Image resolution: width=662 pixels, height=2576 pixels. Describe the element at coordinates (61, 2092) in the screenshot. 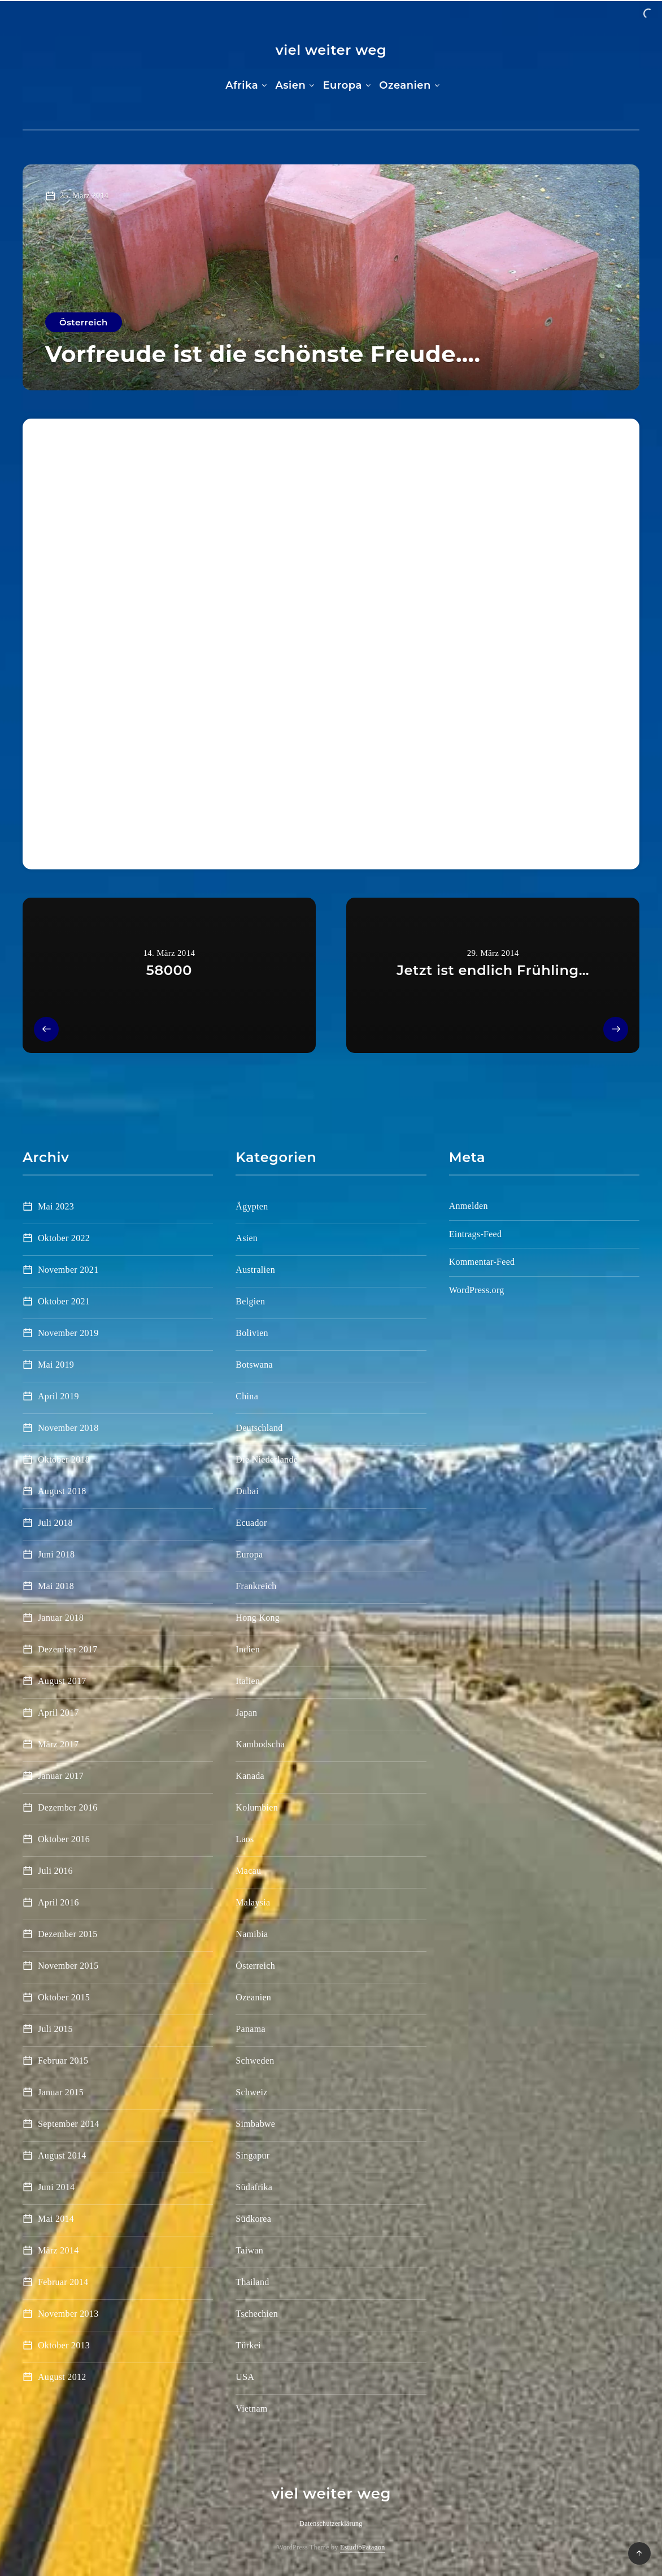

I see `Januar 2015` at that location.